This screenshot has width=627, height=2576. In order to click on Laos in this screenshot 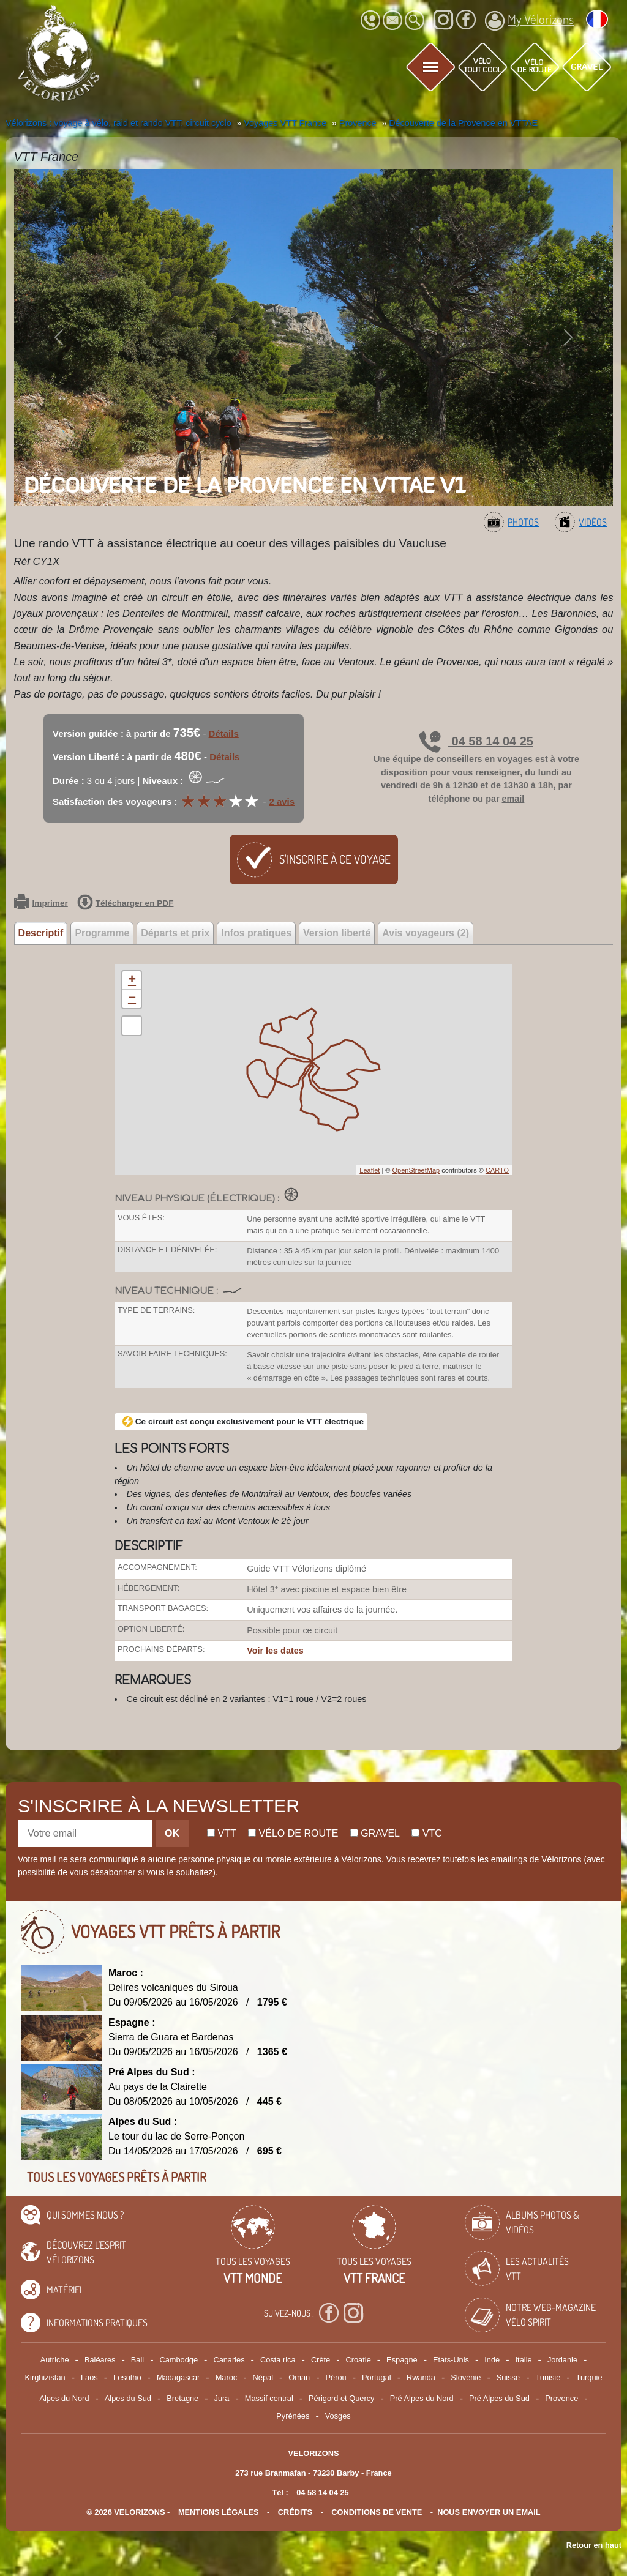, I will do `click(89, 2377)`.